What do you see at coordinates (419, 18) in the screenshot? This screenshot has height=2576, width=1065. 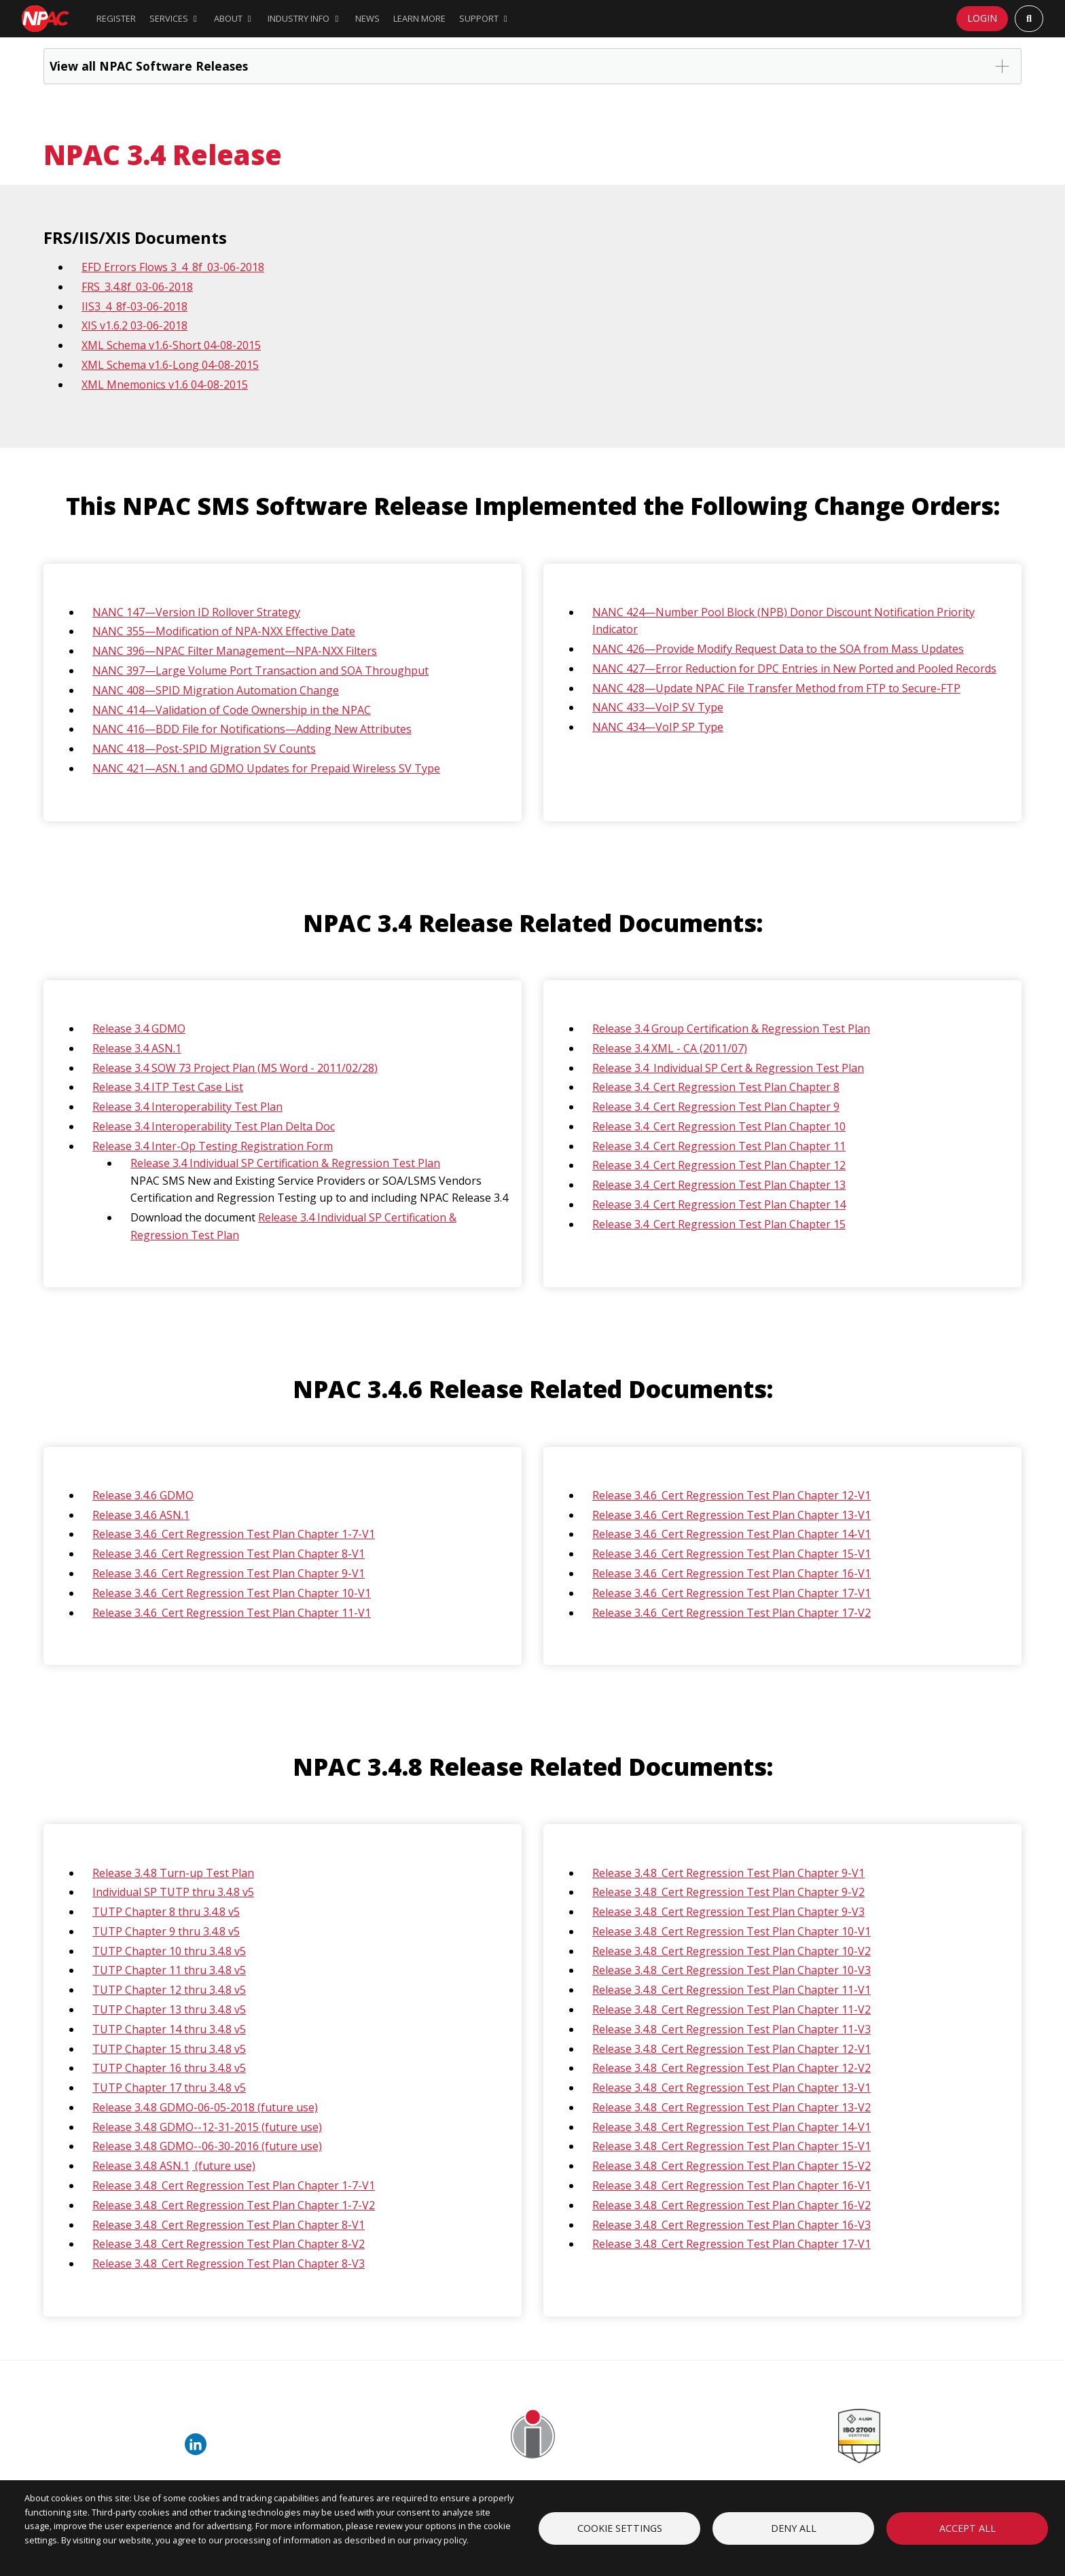 I see `Learn More` at bounding box center [419, 18].